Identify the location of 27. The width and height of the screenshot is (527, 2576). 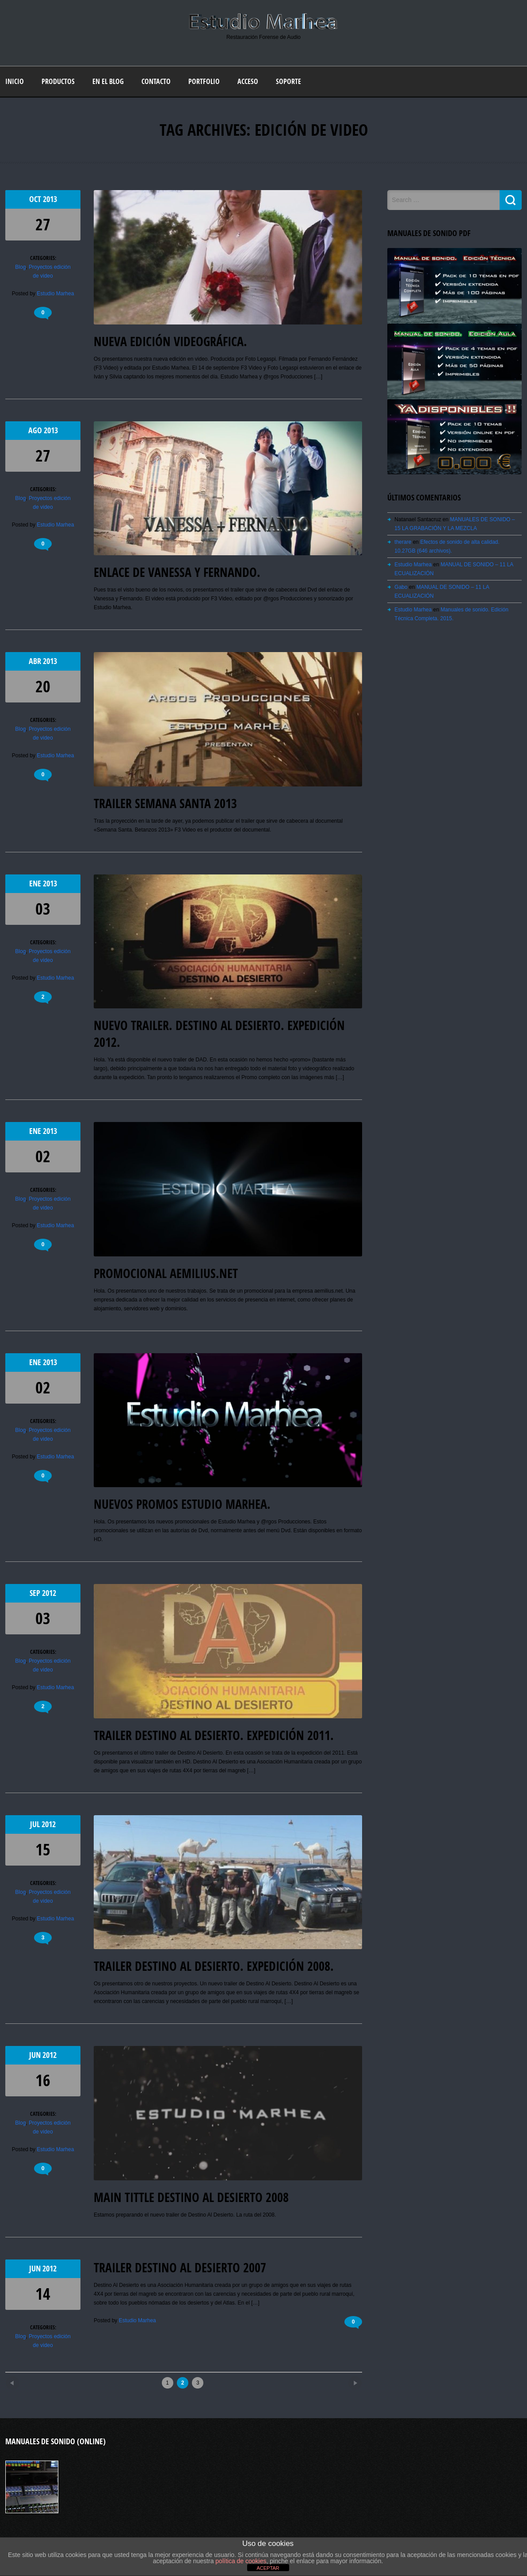
(42, 224).